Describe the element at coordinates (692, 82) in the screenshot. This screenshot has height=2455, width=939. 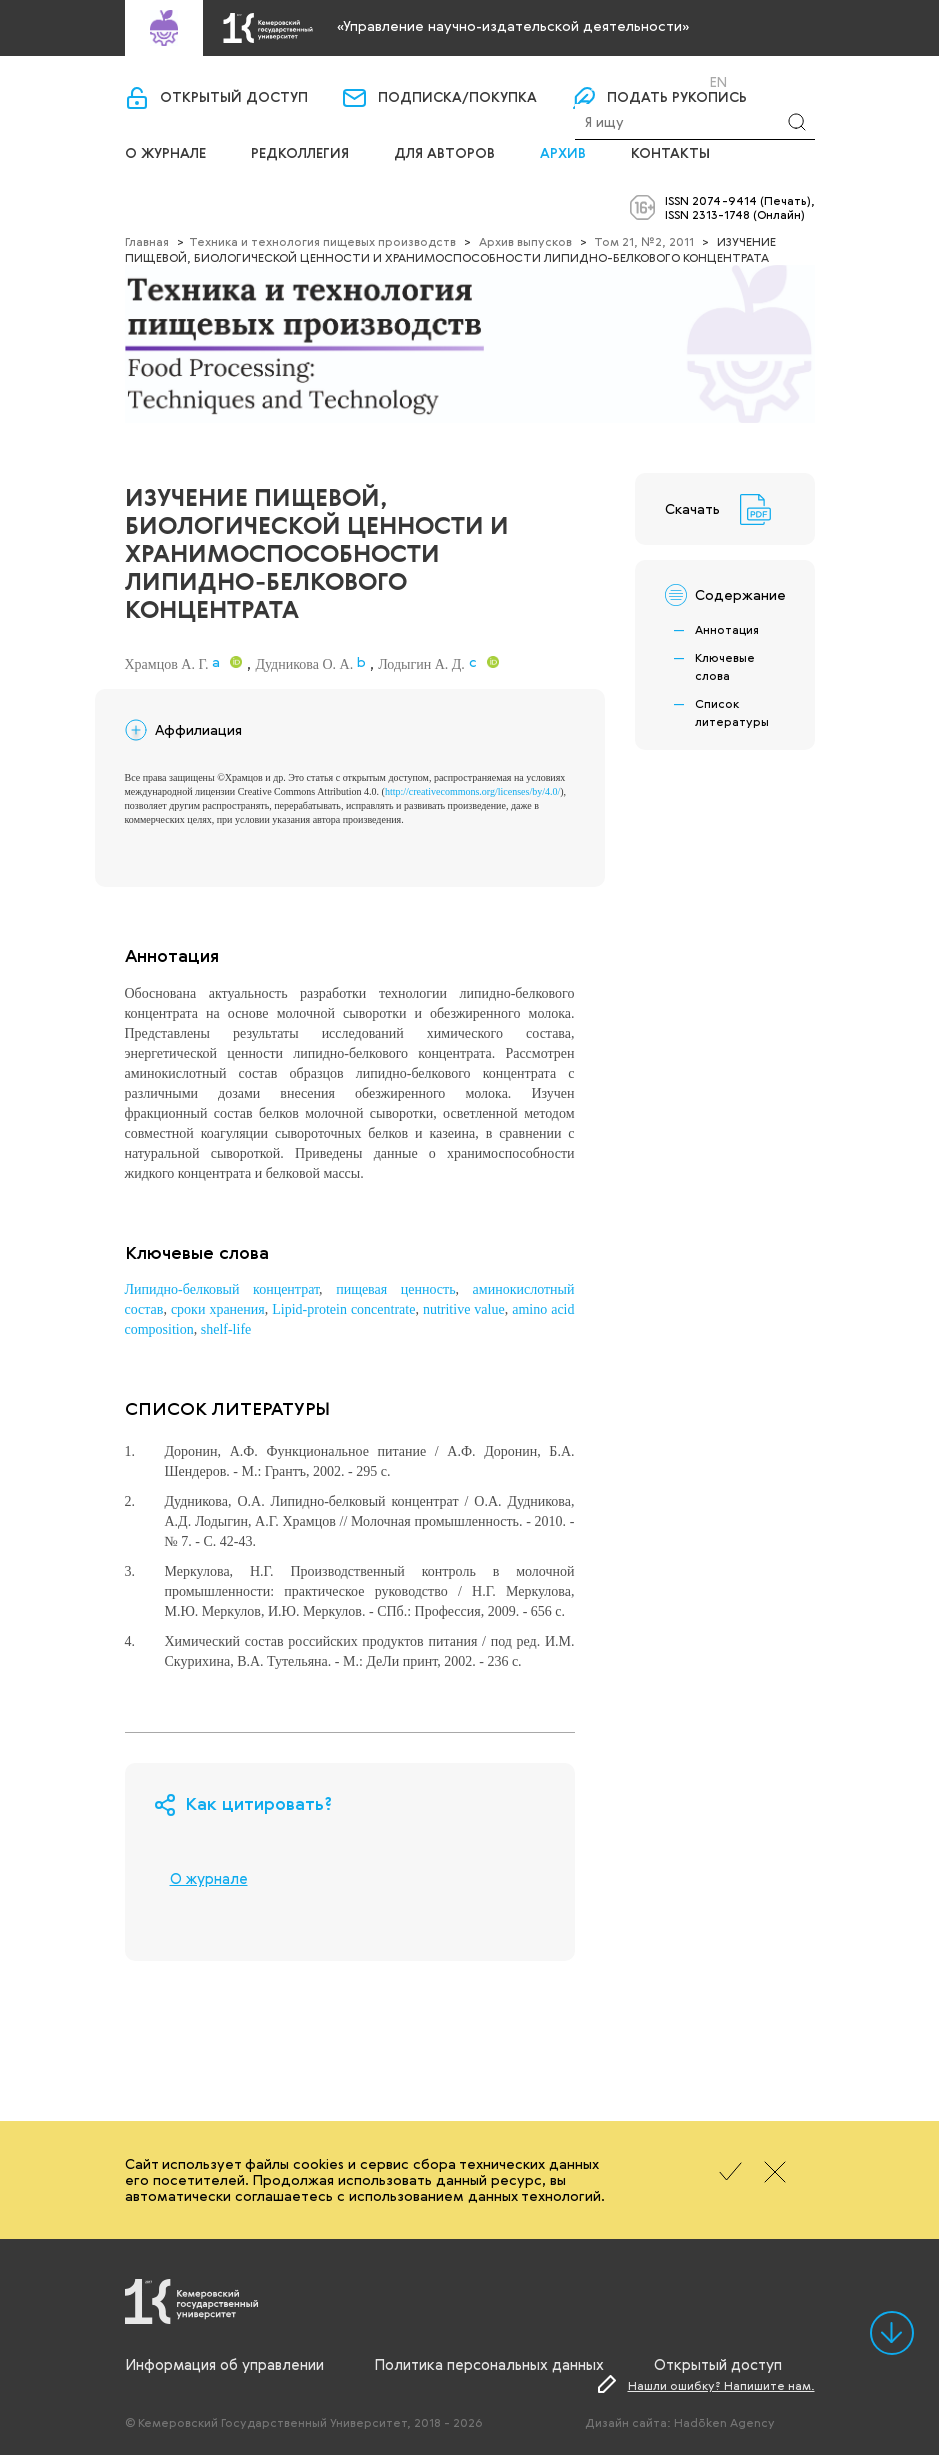
I see `Ru` at that location.